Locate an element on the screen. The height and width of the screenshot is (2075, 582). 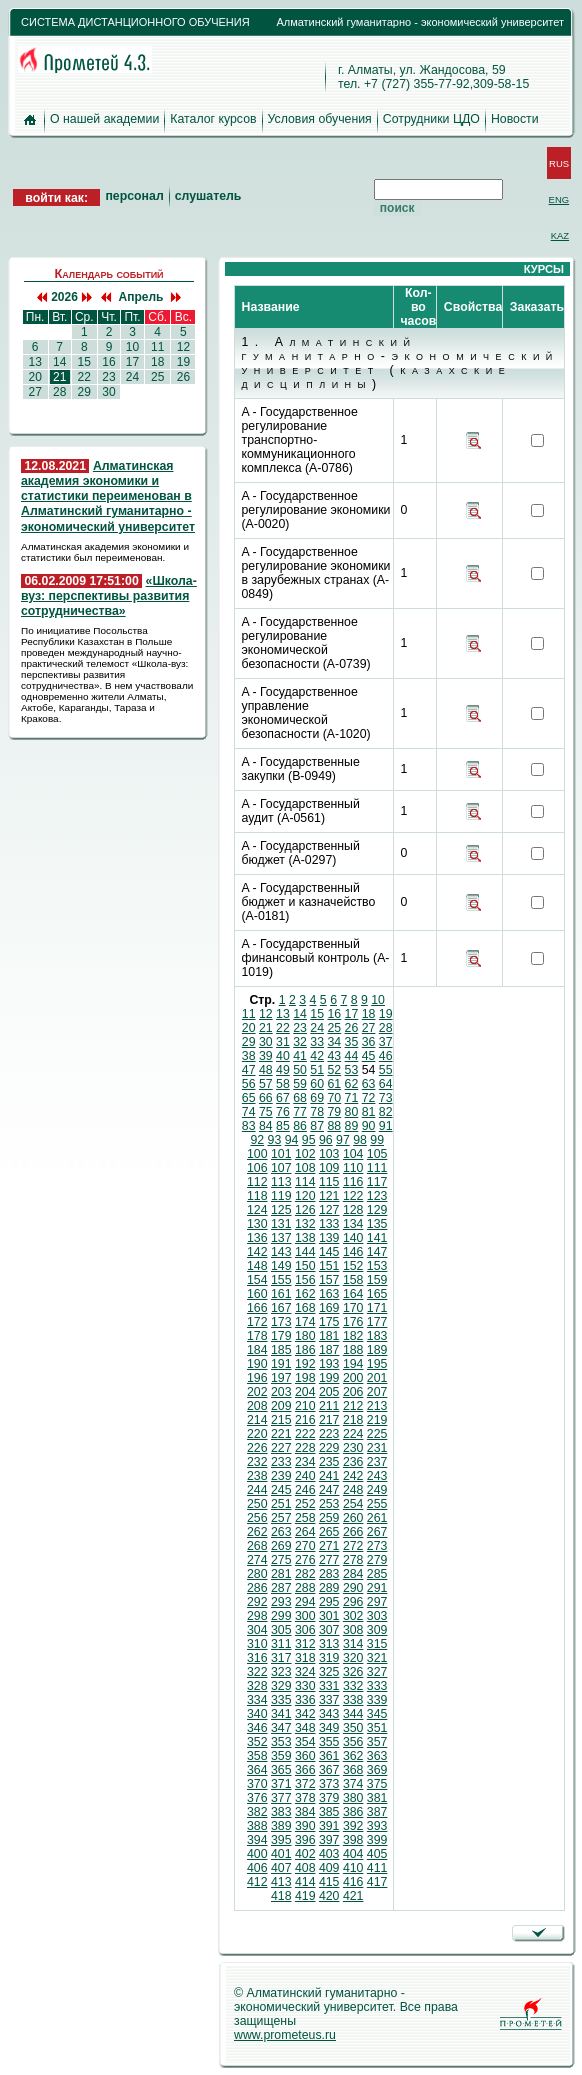
374 is located at coordinates (353, 1784).